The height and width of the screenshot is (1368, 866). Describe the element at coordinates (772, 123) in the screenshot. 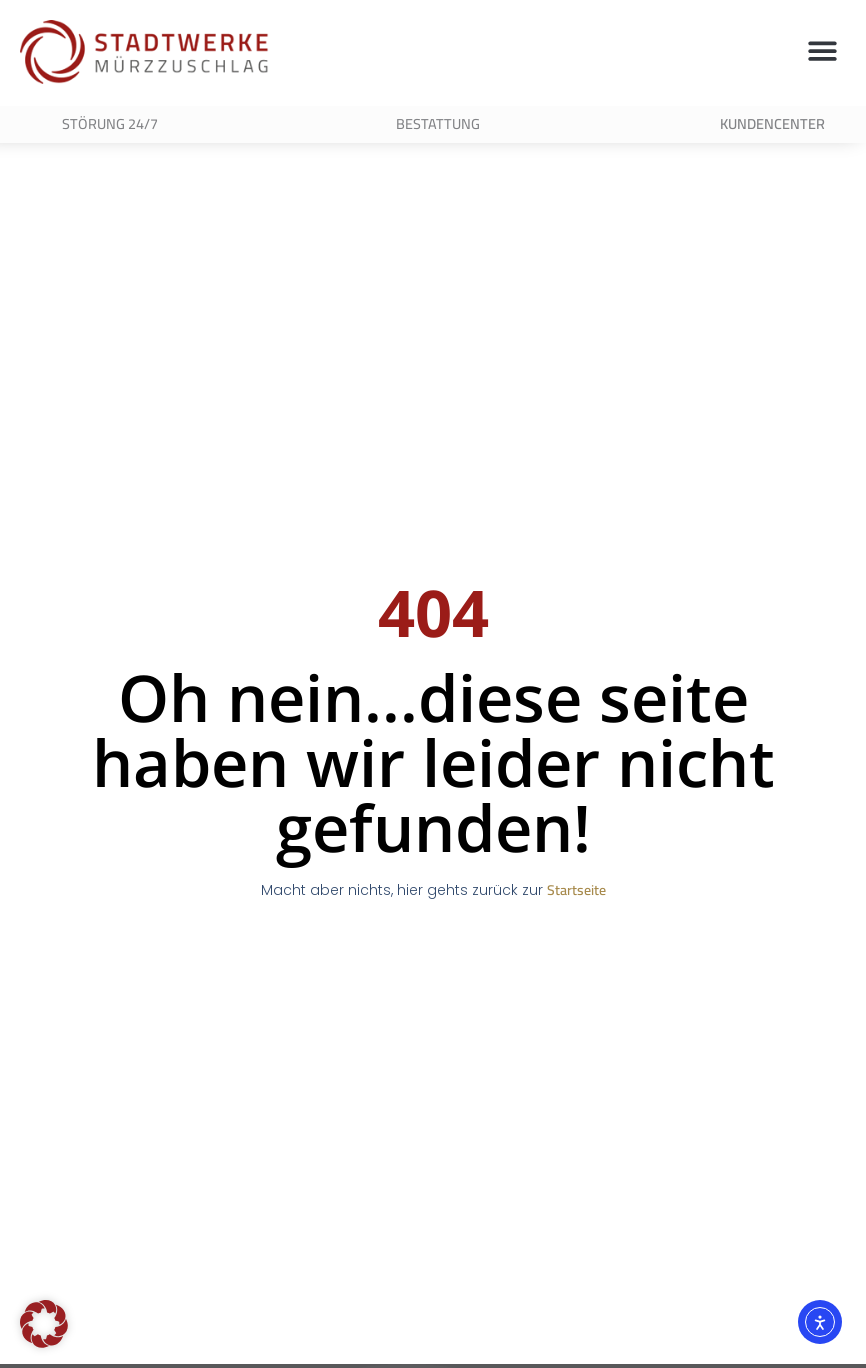

I see `Kundencenter` at that location.